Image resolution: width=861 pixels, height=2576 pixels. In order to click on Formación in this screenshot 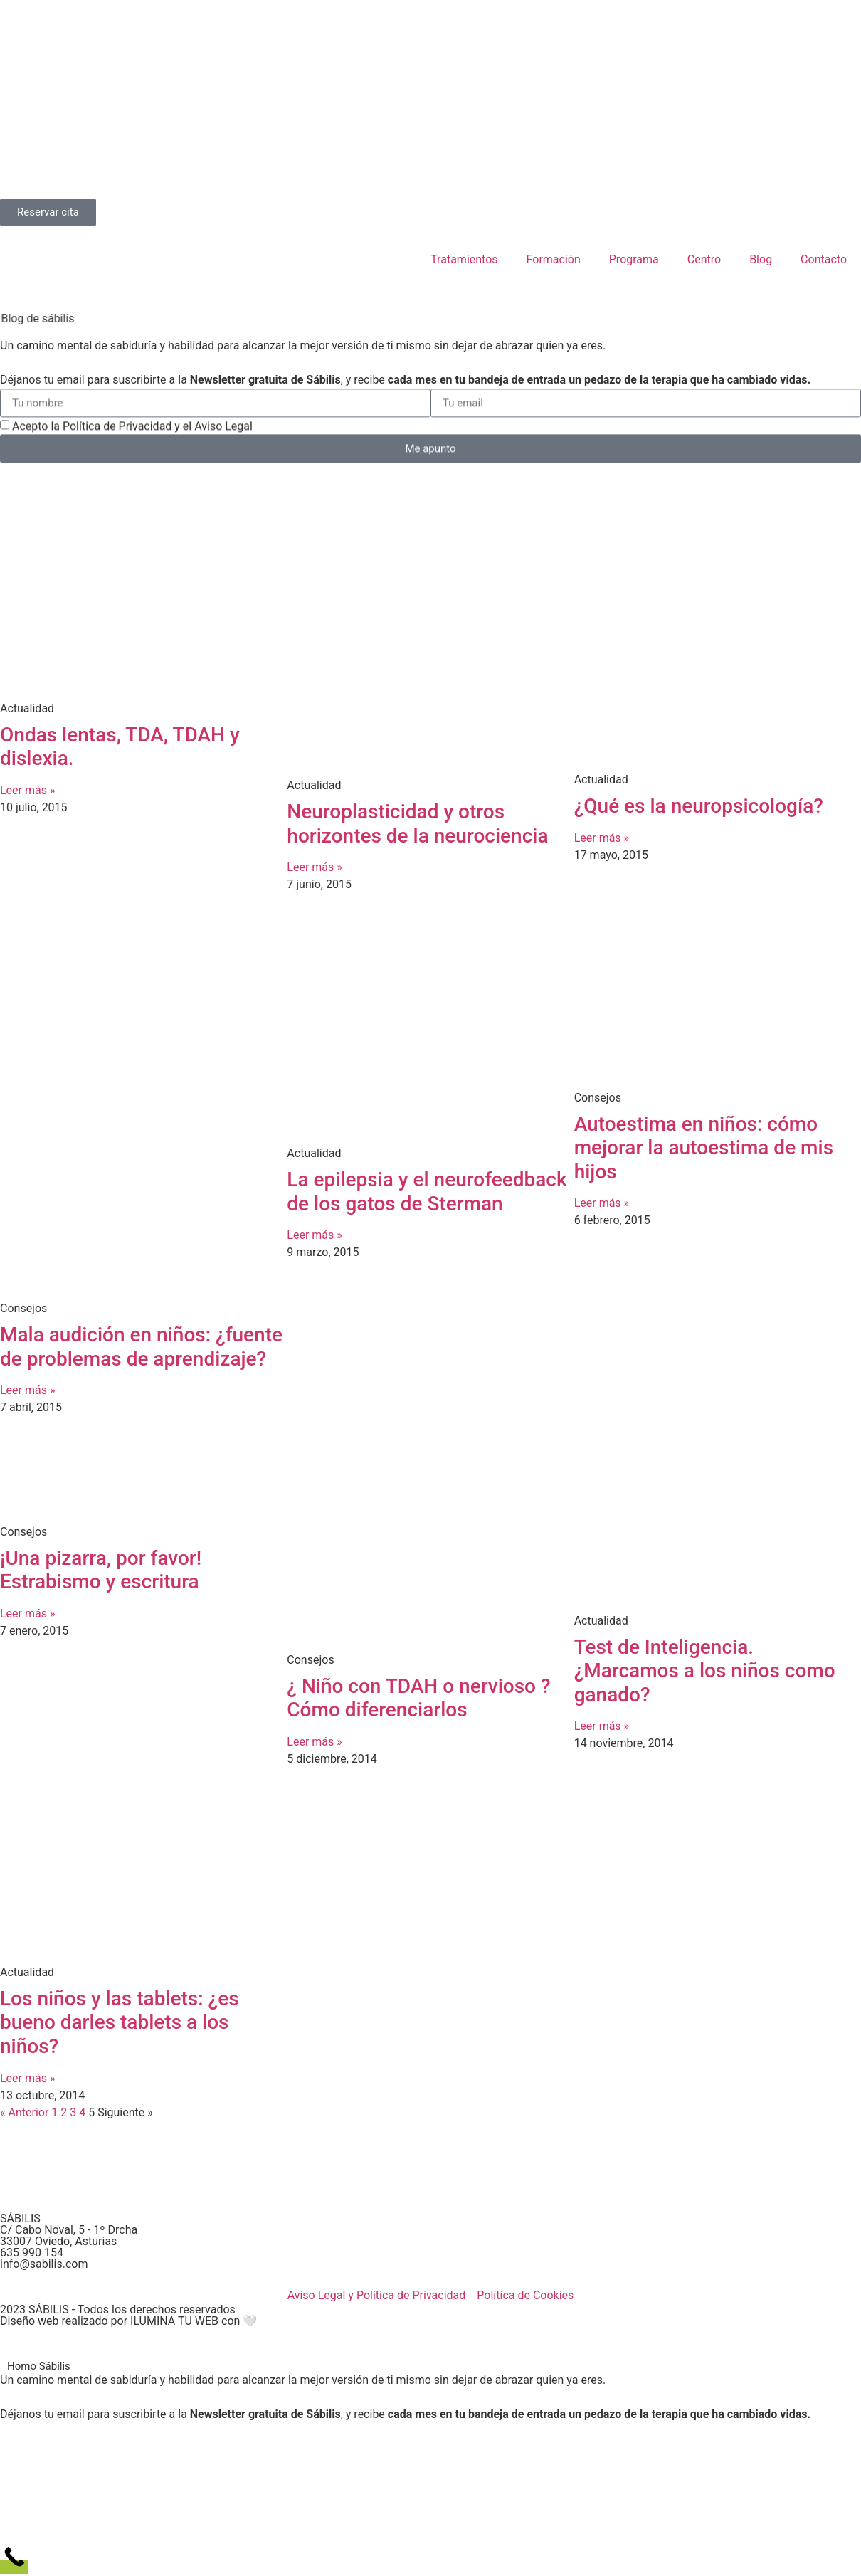, I will do `click(554, 259)`.